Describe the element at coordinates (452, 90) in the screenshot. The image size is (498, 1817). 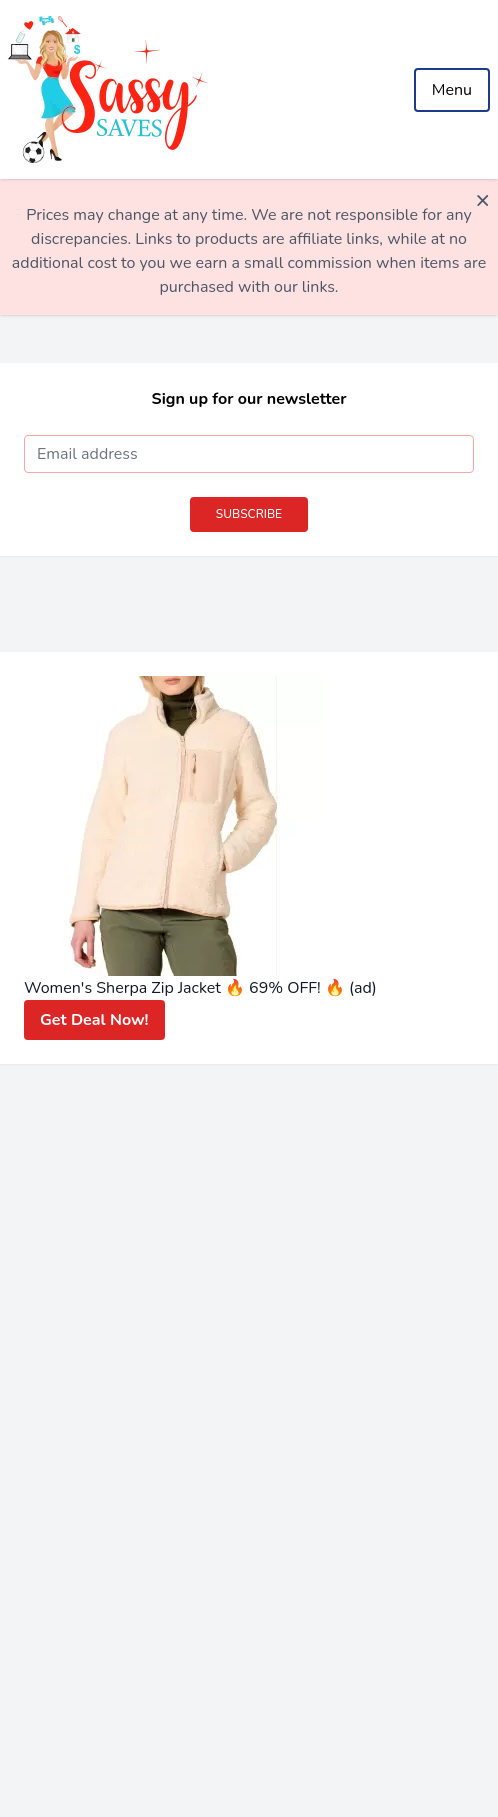
I see `Menu` at that location.